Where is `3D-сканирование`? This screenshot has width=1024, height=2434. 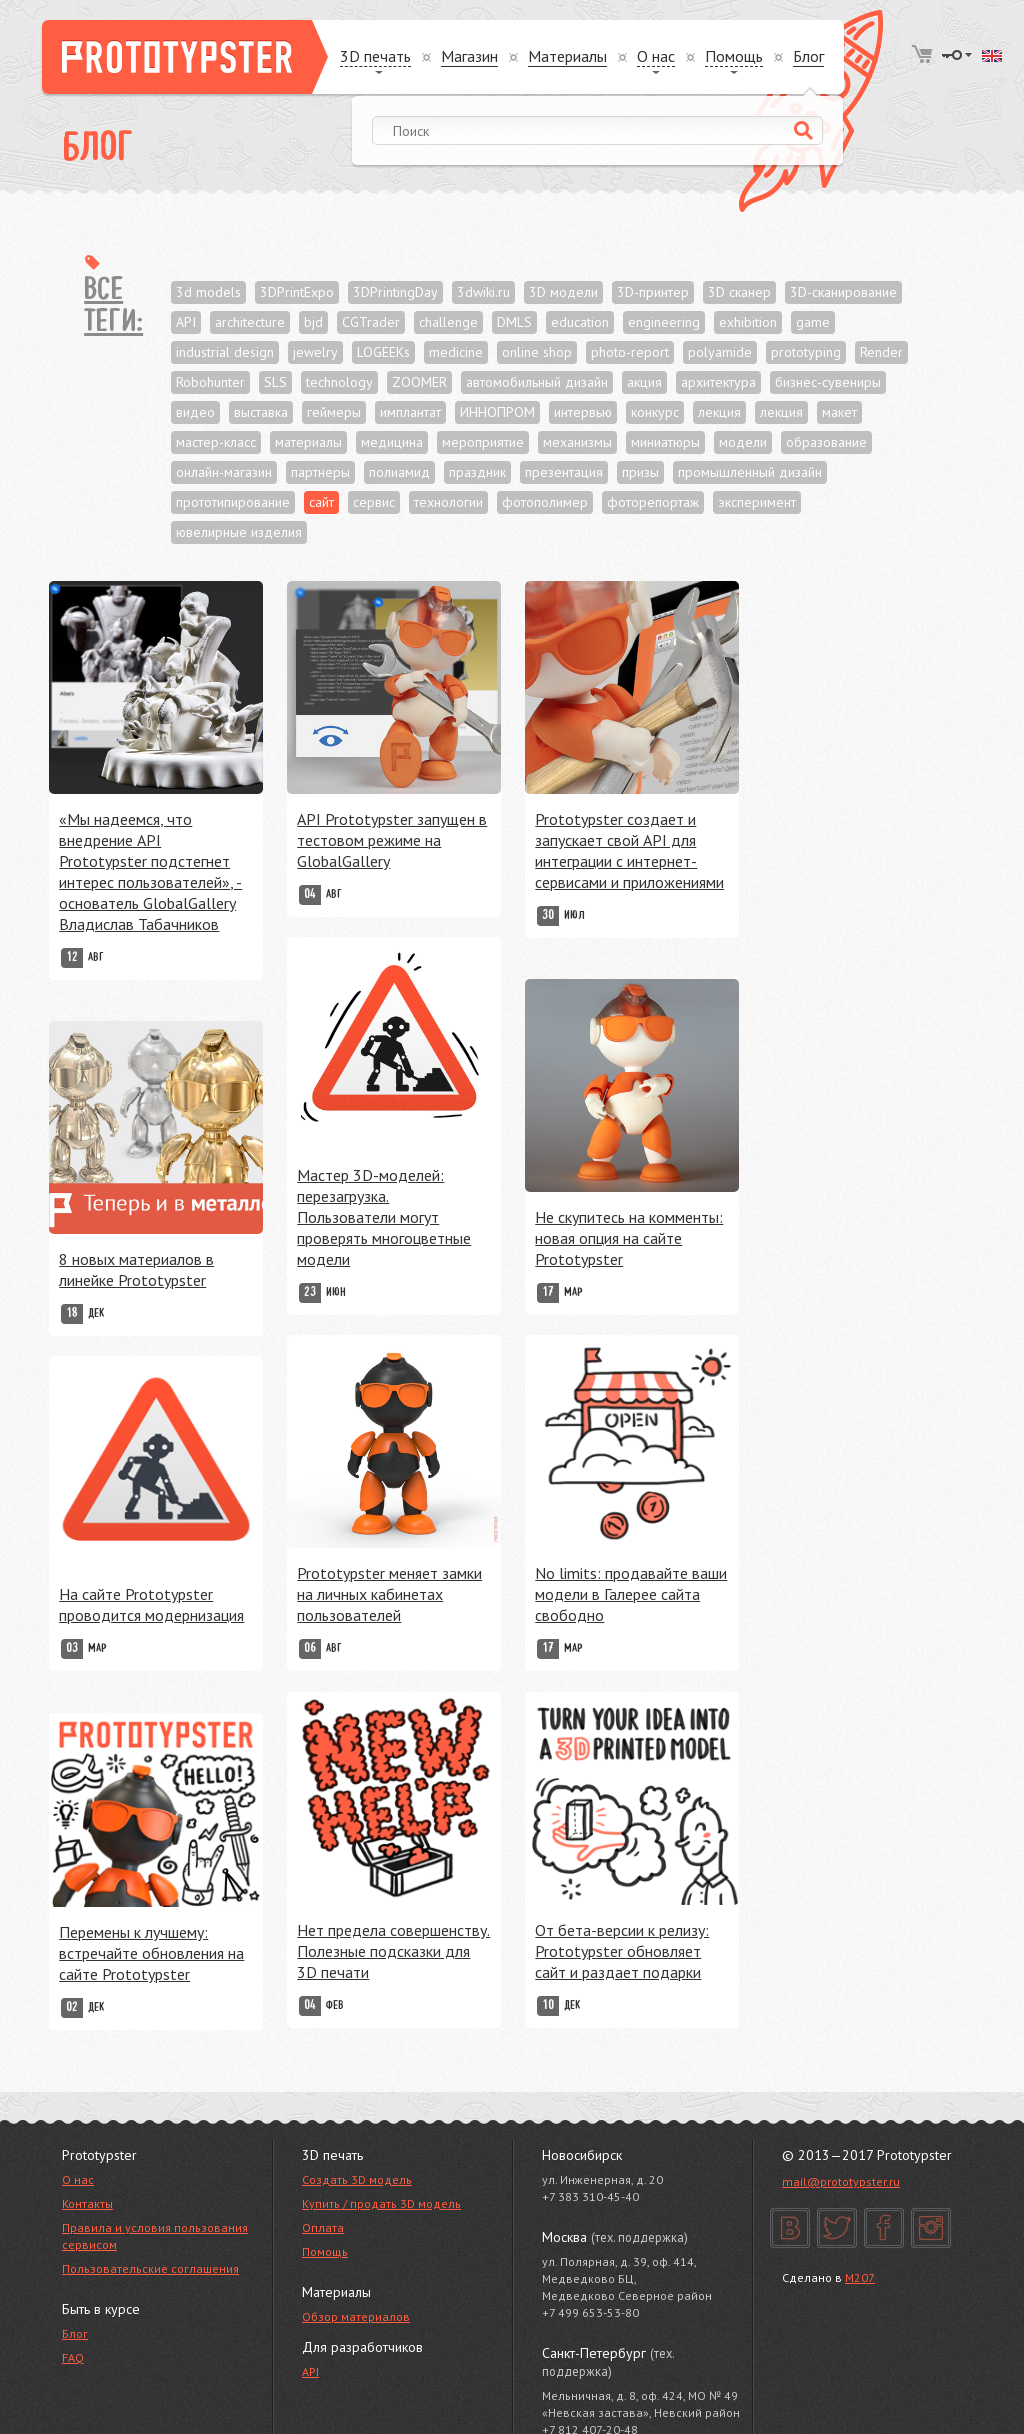 3D-сканирование is located at coordinates (843, 292).